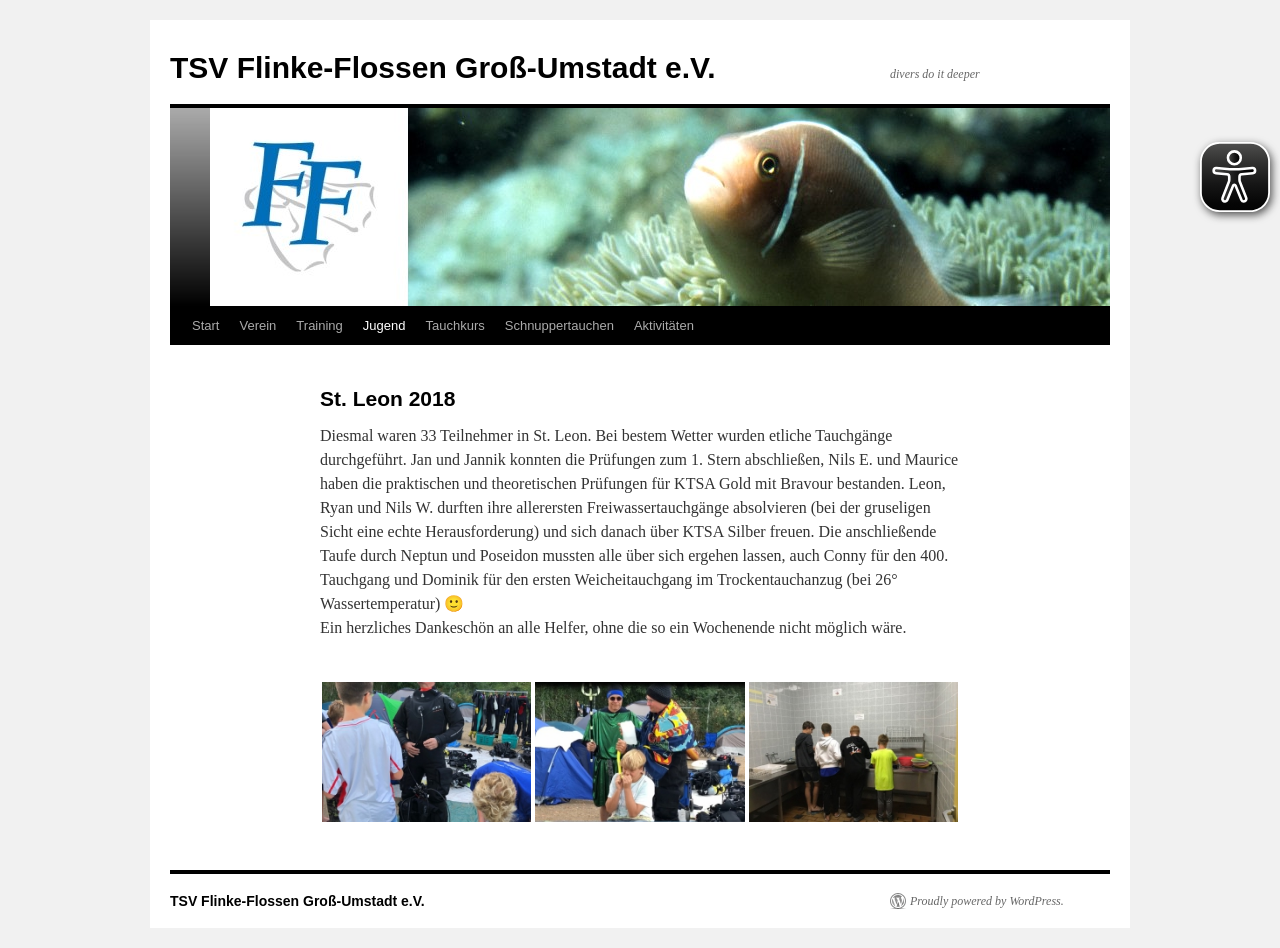 This screenshot has width=1280, height=948. What do you see at coordinates (454, 325) in the screenshot?
I see `Tauchkurs` at bounding box center [454, 325].